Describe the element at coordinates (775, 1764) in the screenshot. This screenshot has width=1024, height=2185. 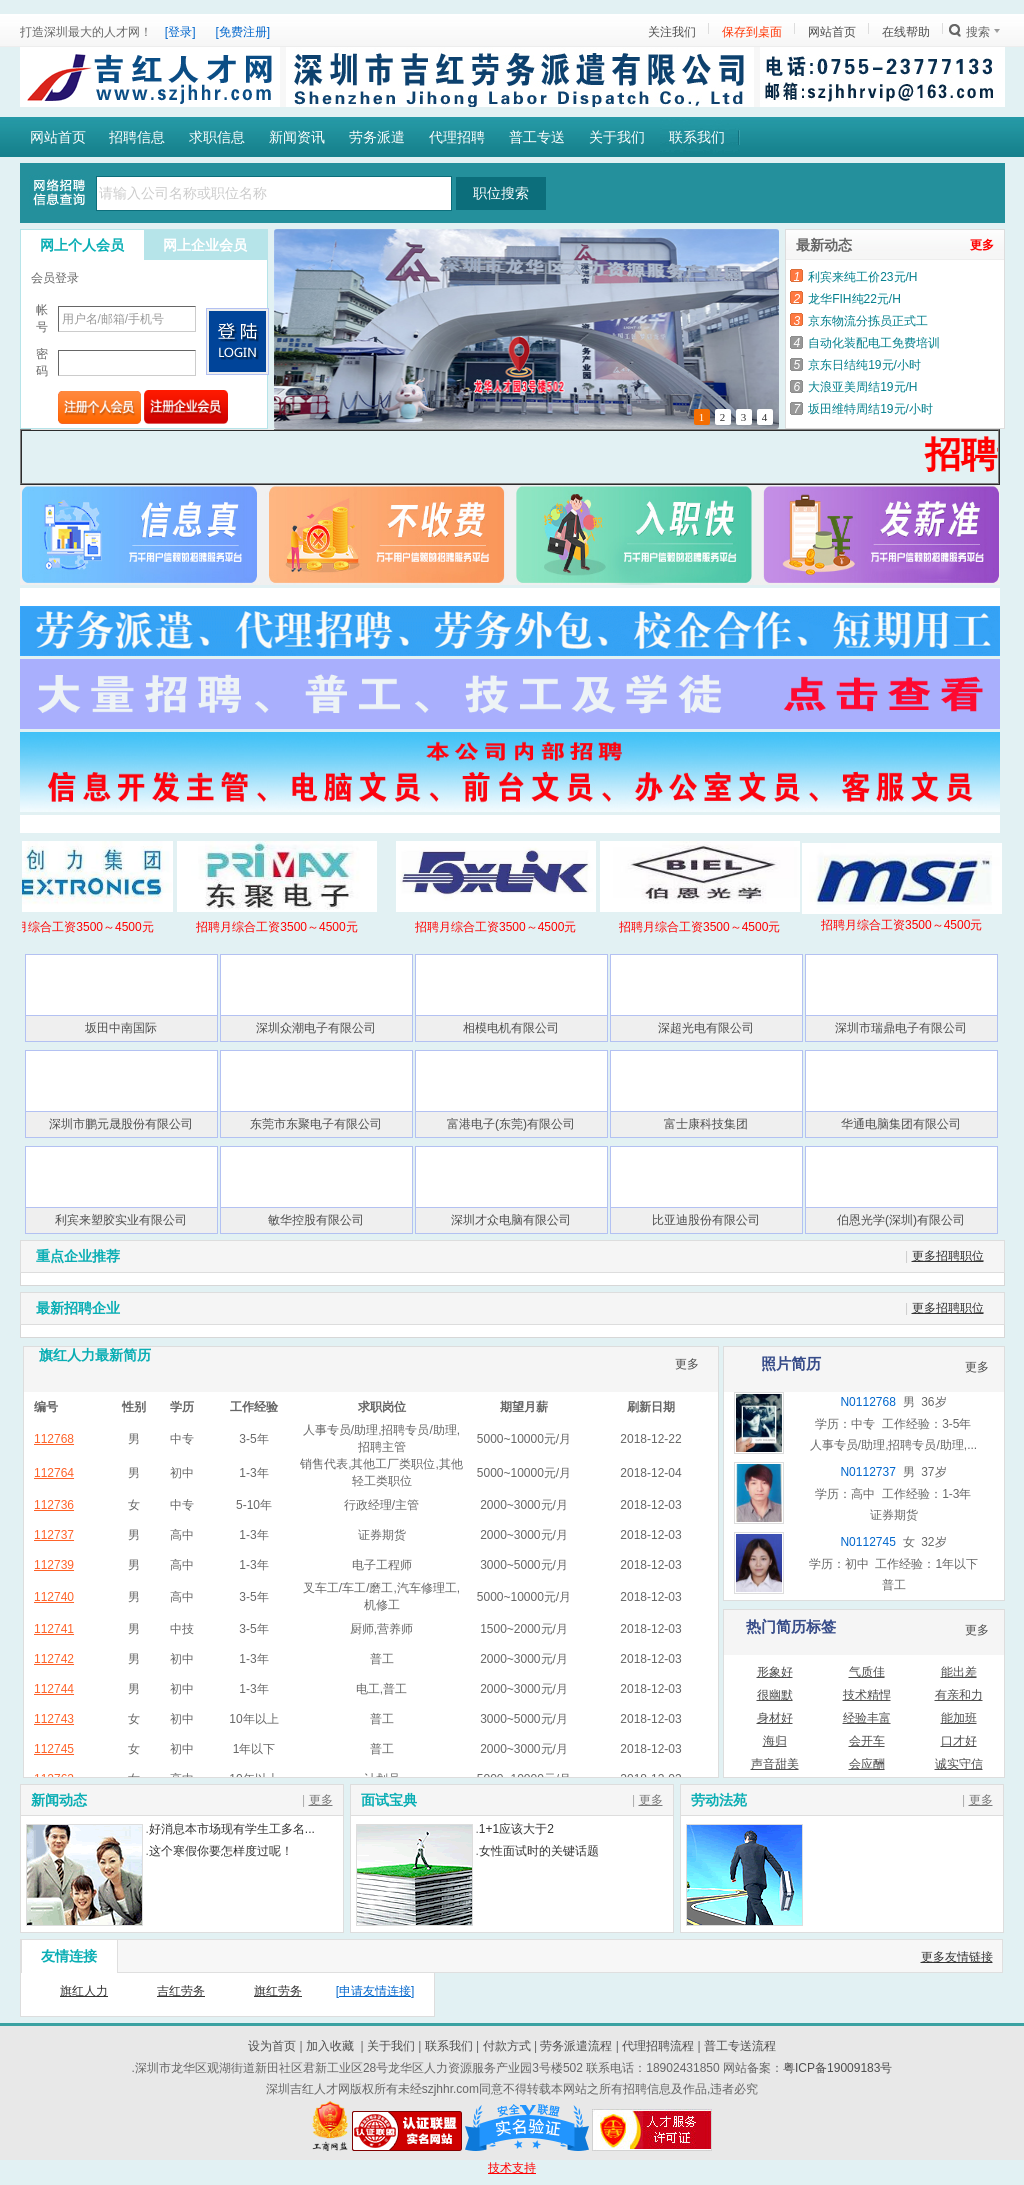
I see `声音甜美` at that location.